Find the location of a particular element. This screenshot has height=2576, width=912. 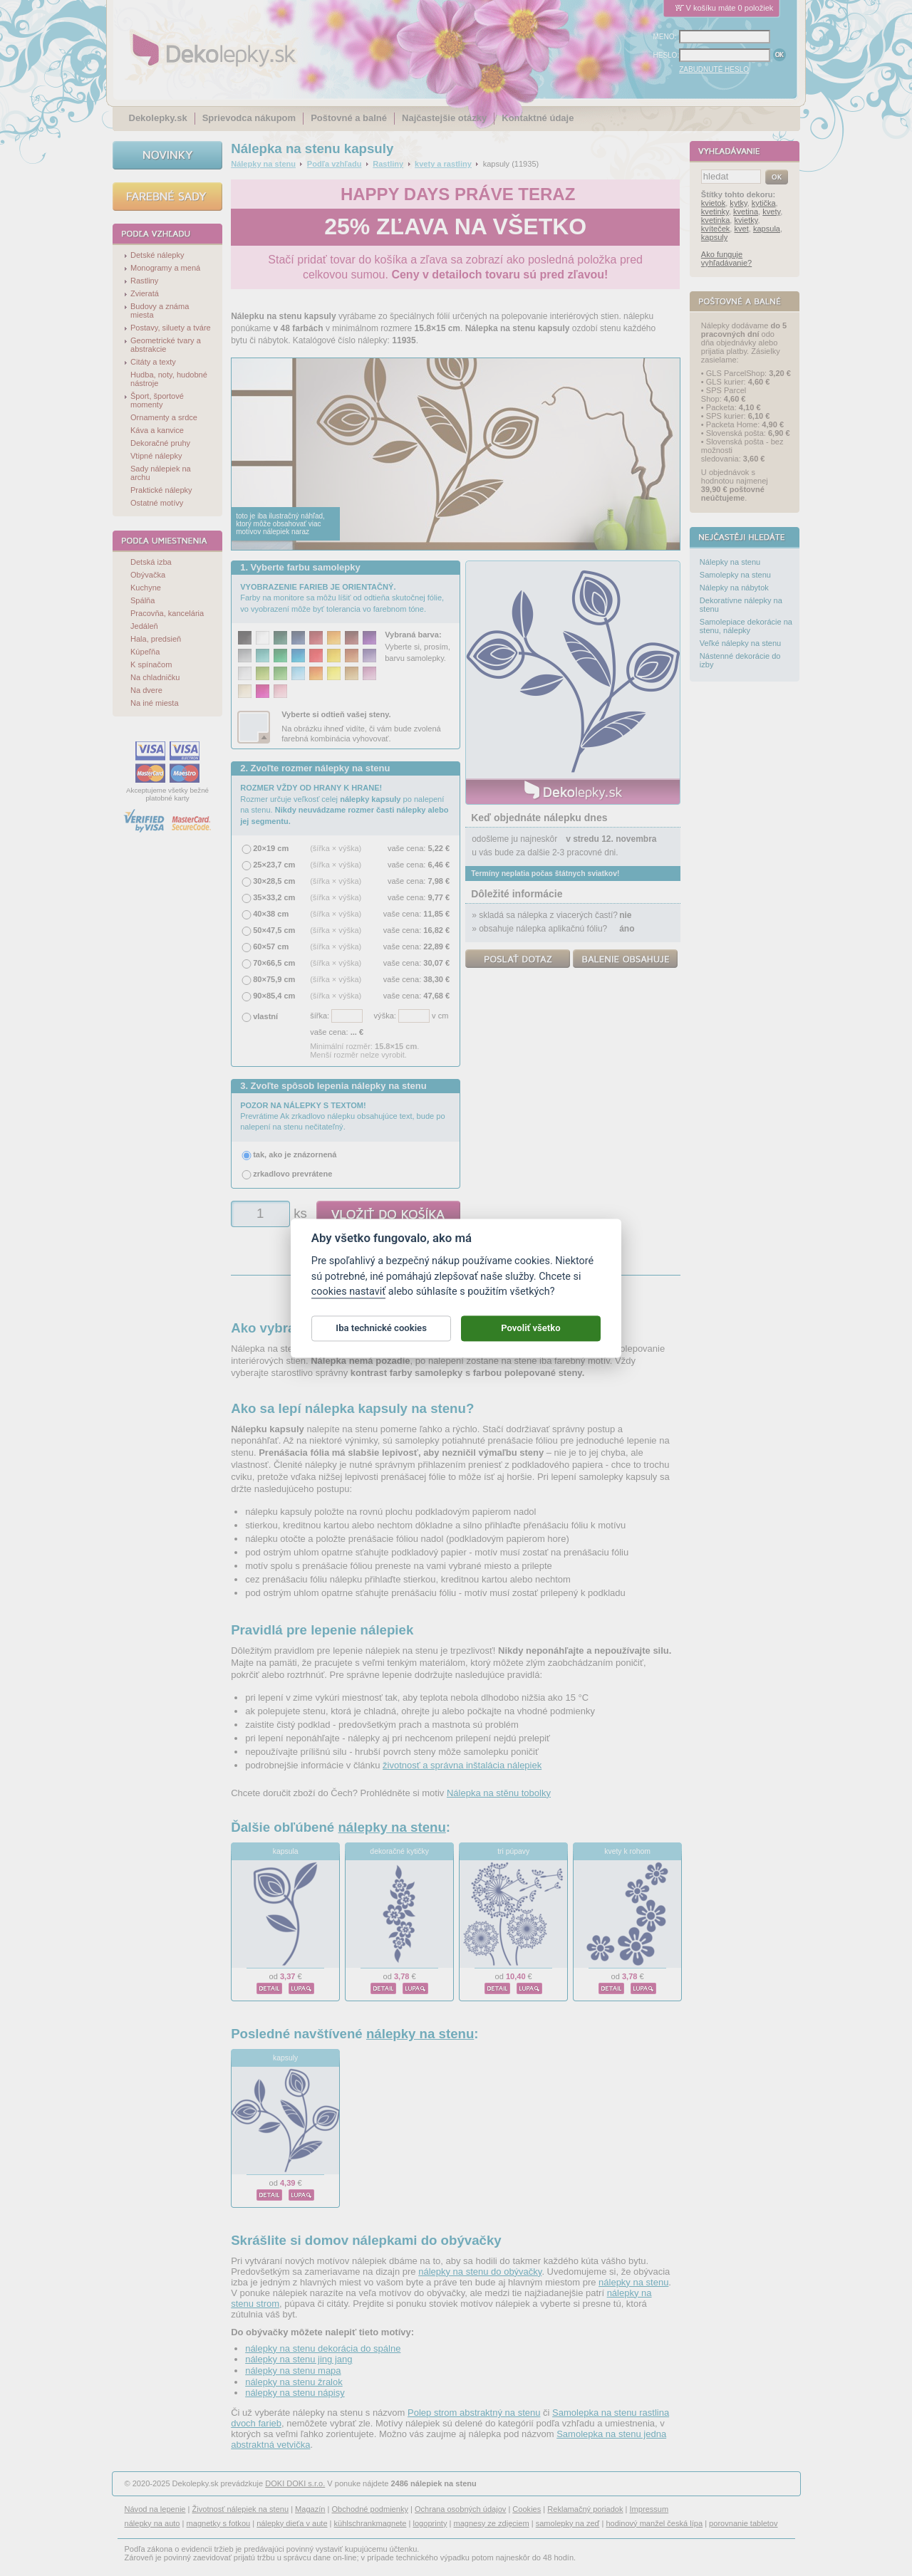

HESLO: is located at coordinates (666, 55).